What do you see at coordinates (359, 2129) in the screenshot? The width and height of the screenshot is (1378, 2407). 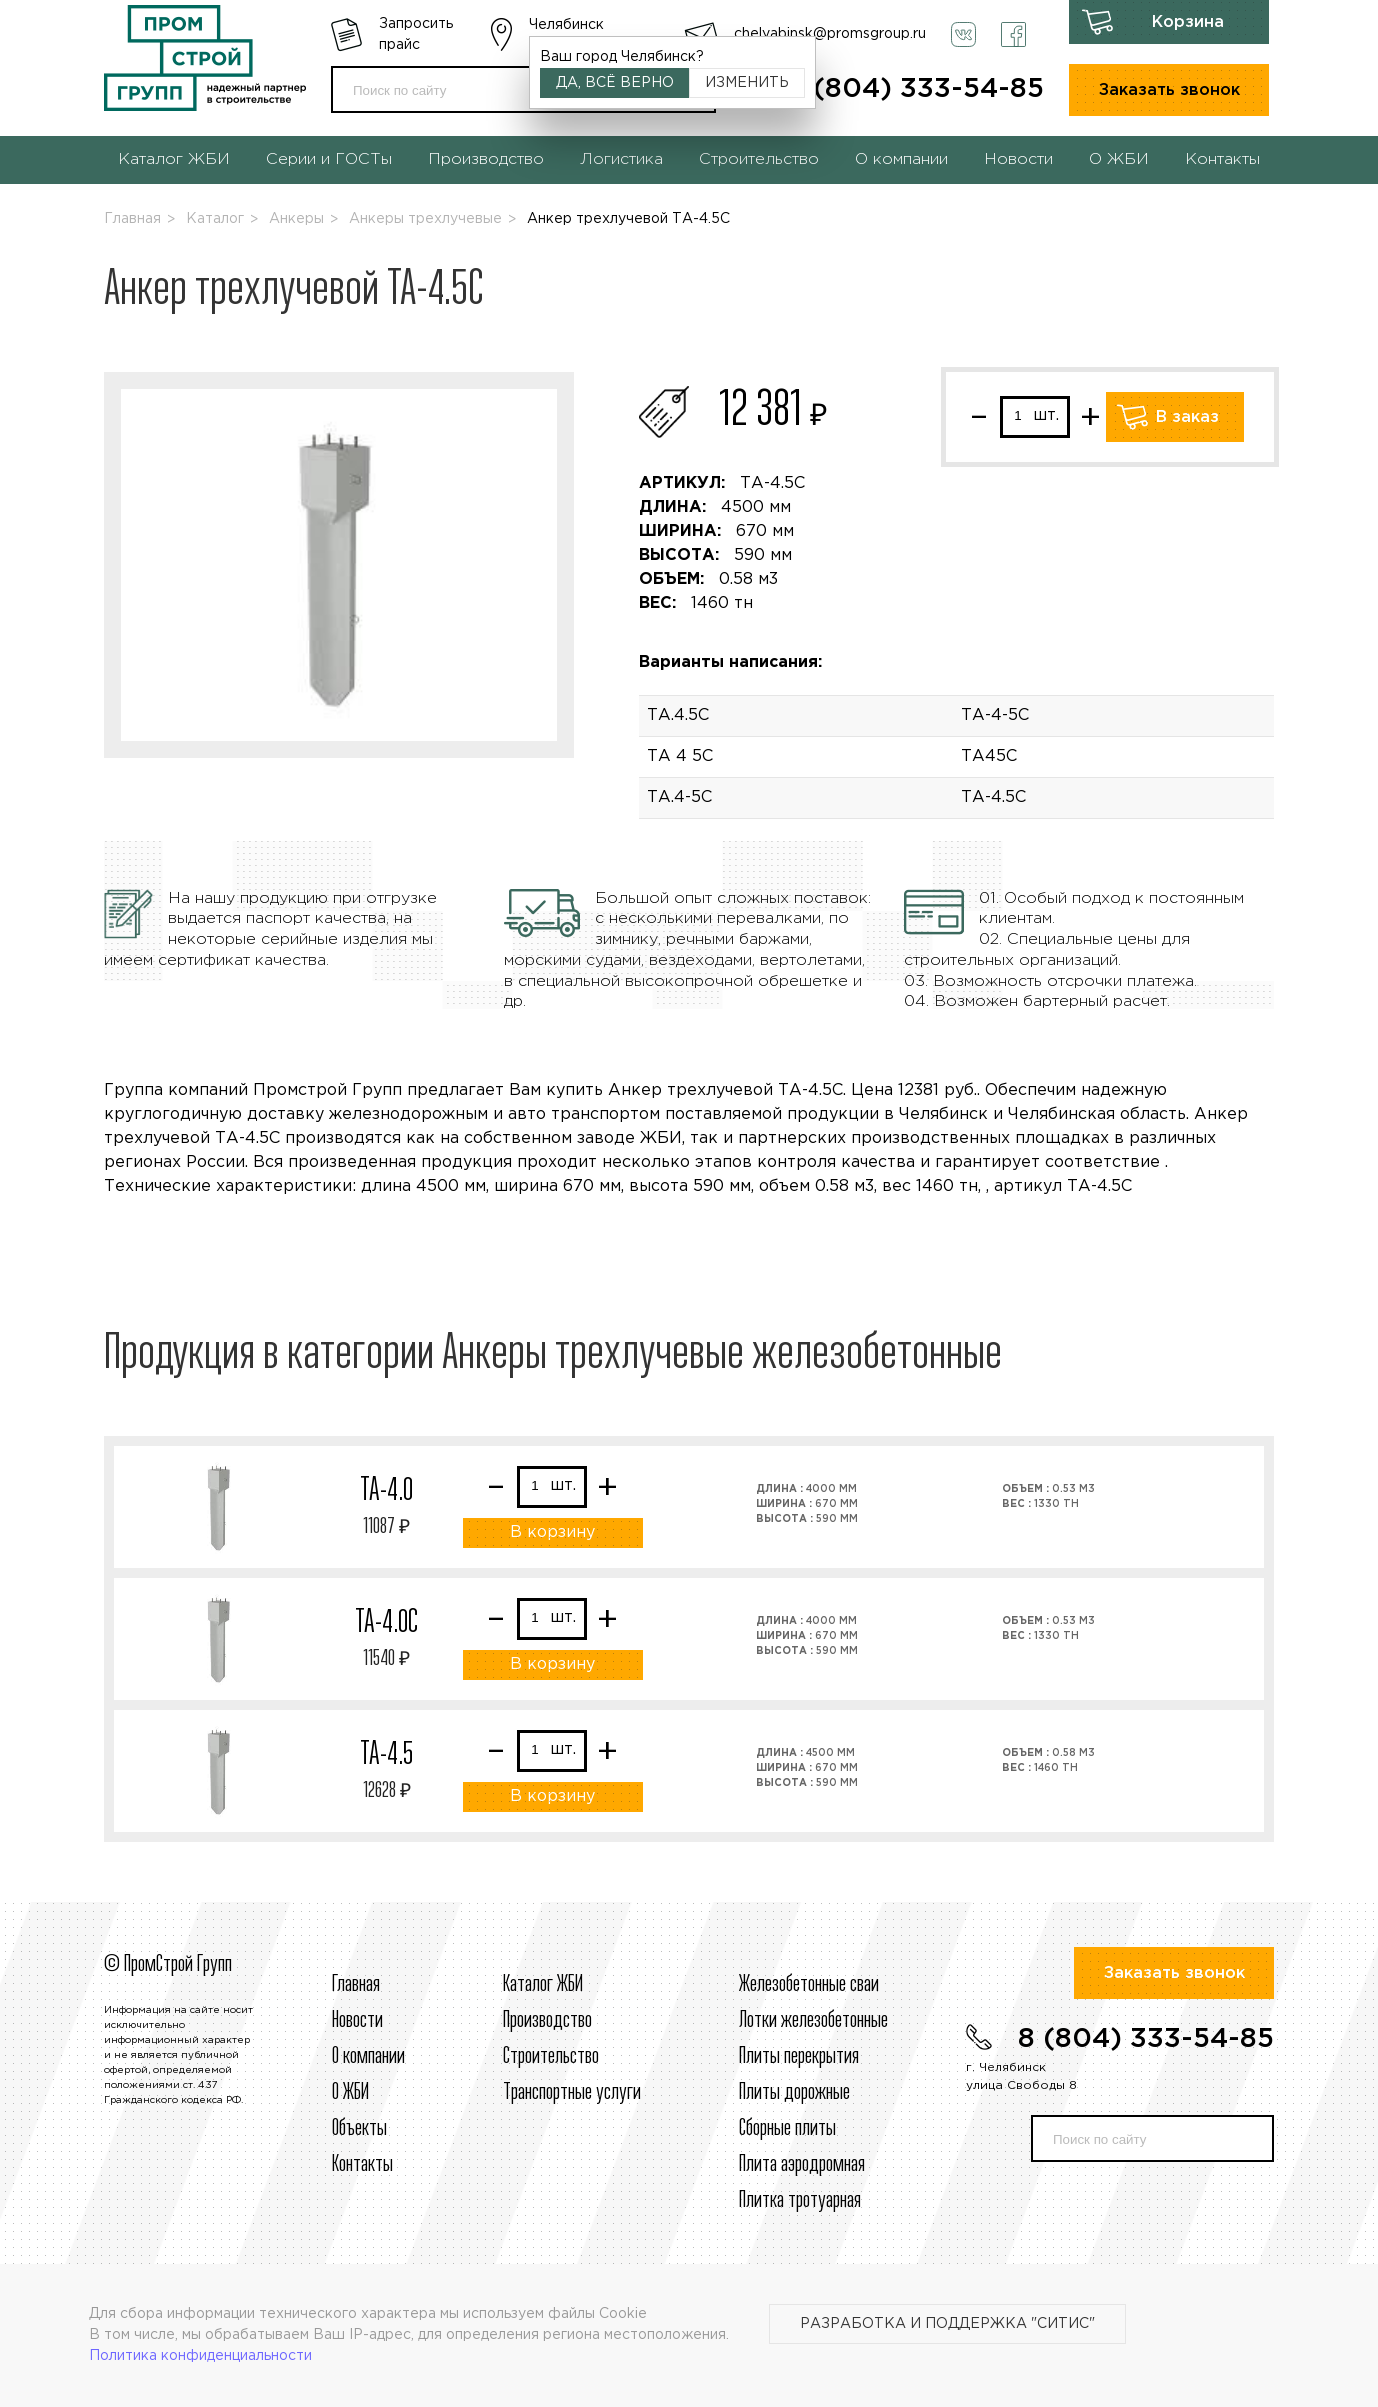 I see `Объекты` at bounding box center [359, 2129].